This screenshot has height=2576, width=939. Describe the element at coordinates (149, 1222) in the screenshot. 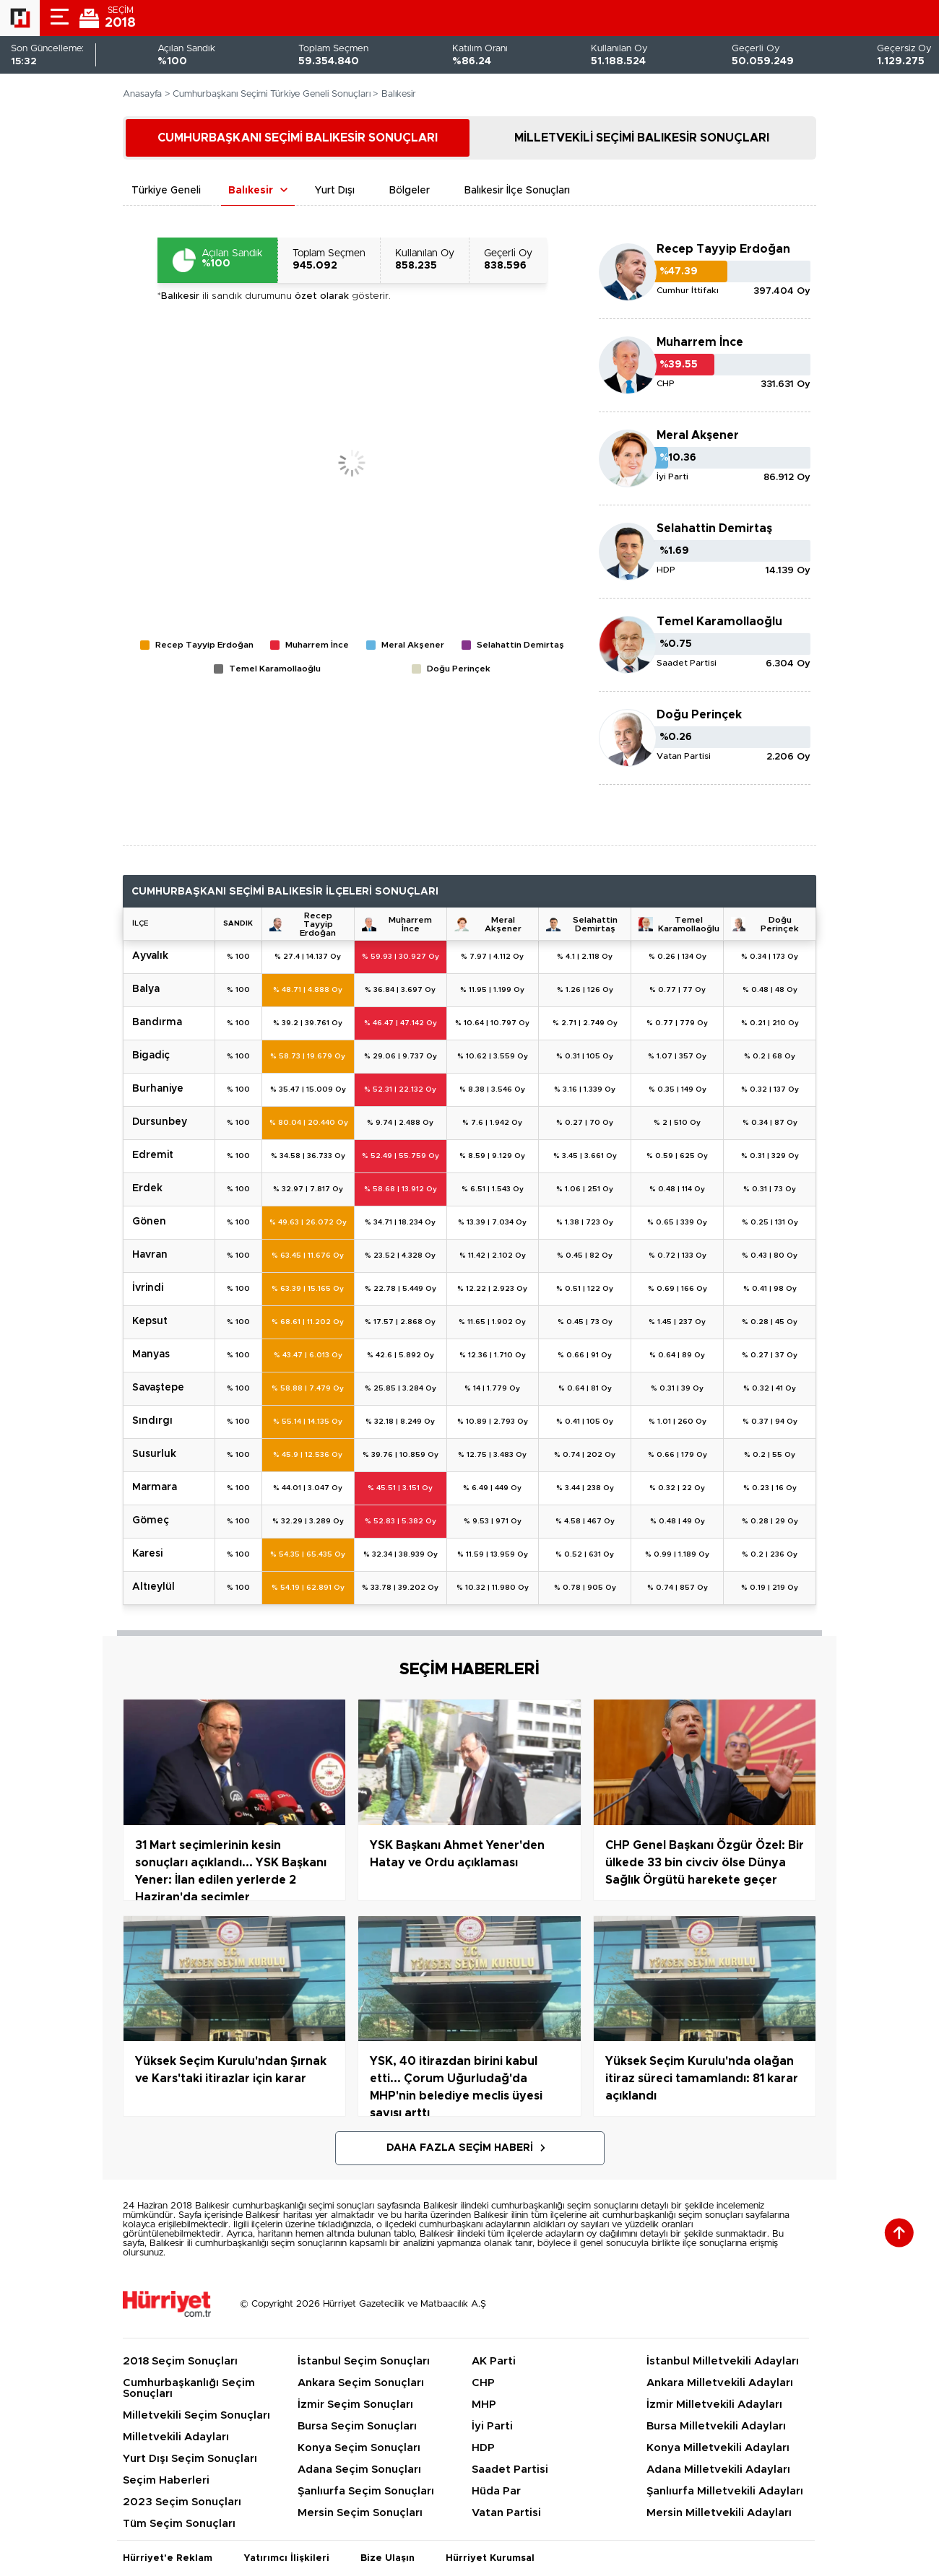

I see `GÖNEN` at that location.